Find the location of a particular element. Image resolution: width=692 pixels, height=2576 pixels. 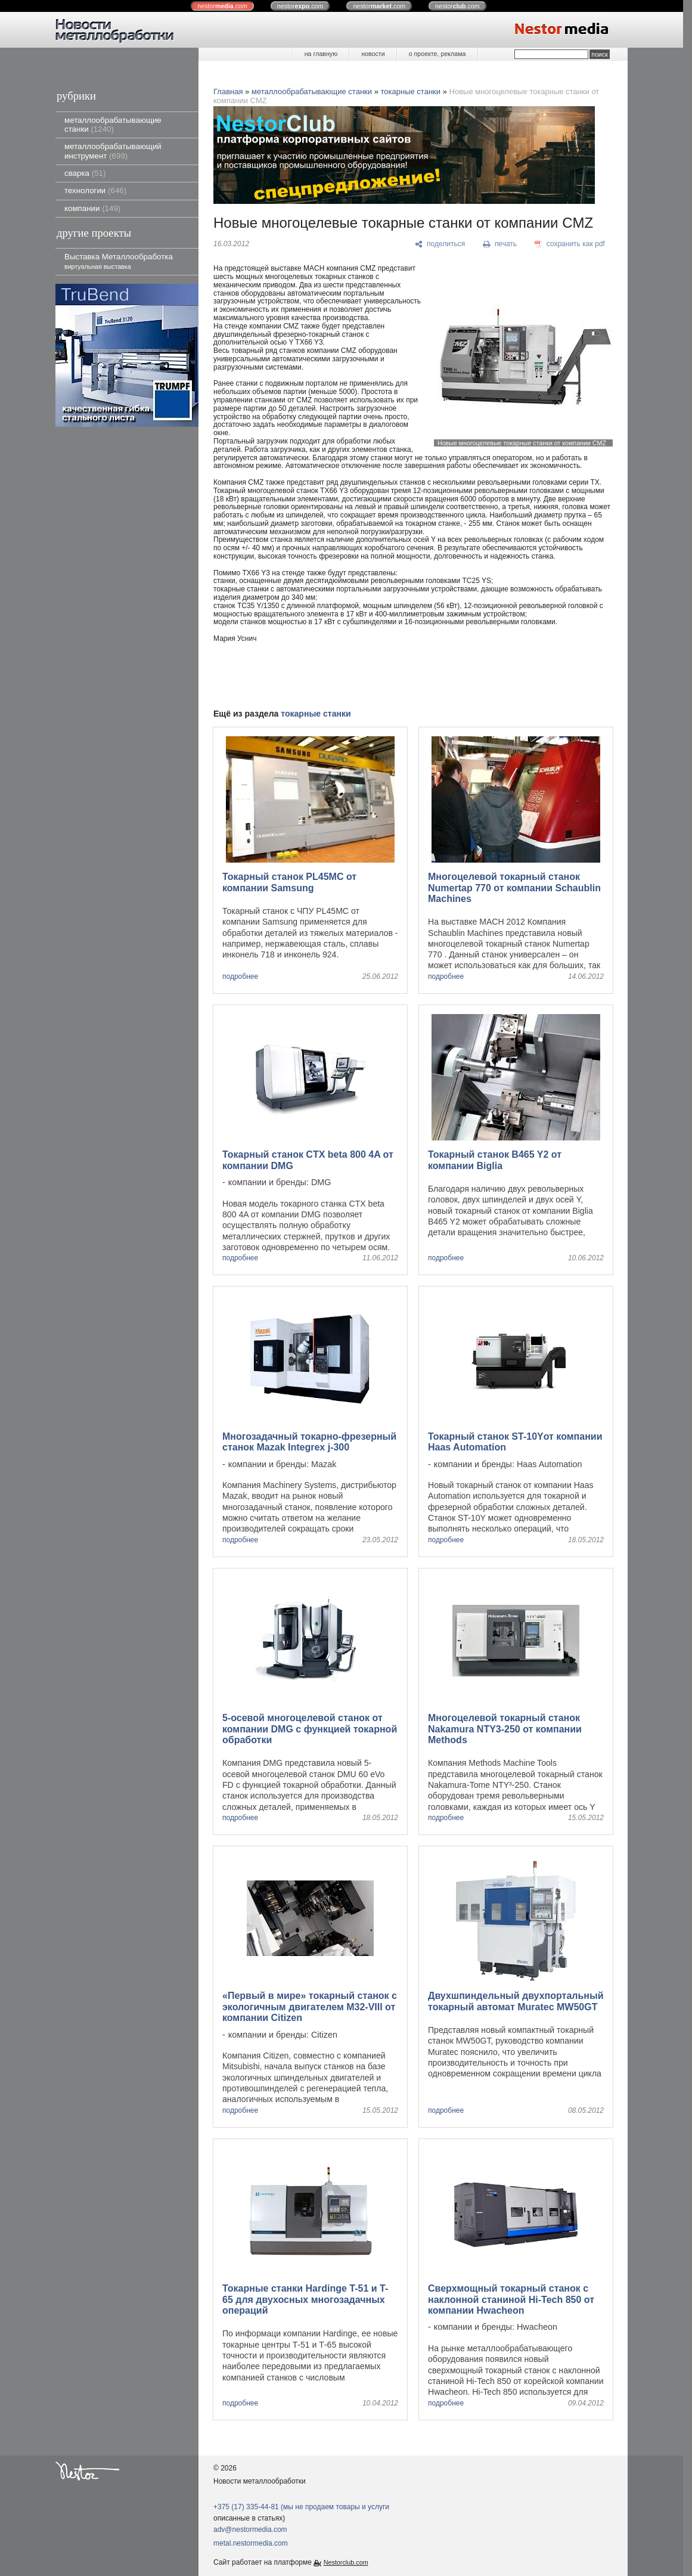

adv@nestormedia.com is located at coordinates (250, 2529).